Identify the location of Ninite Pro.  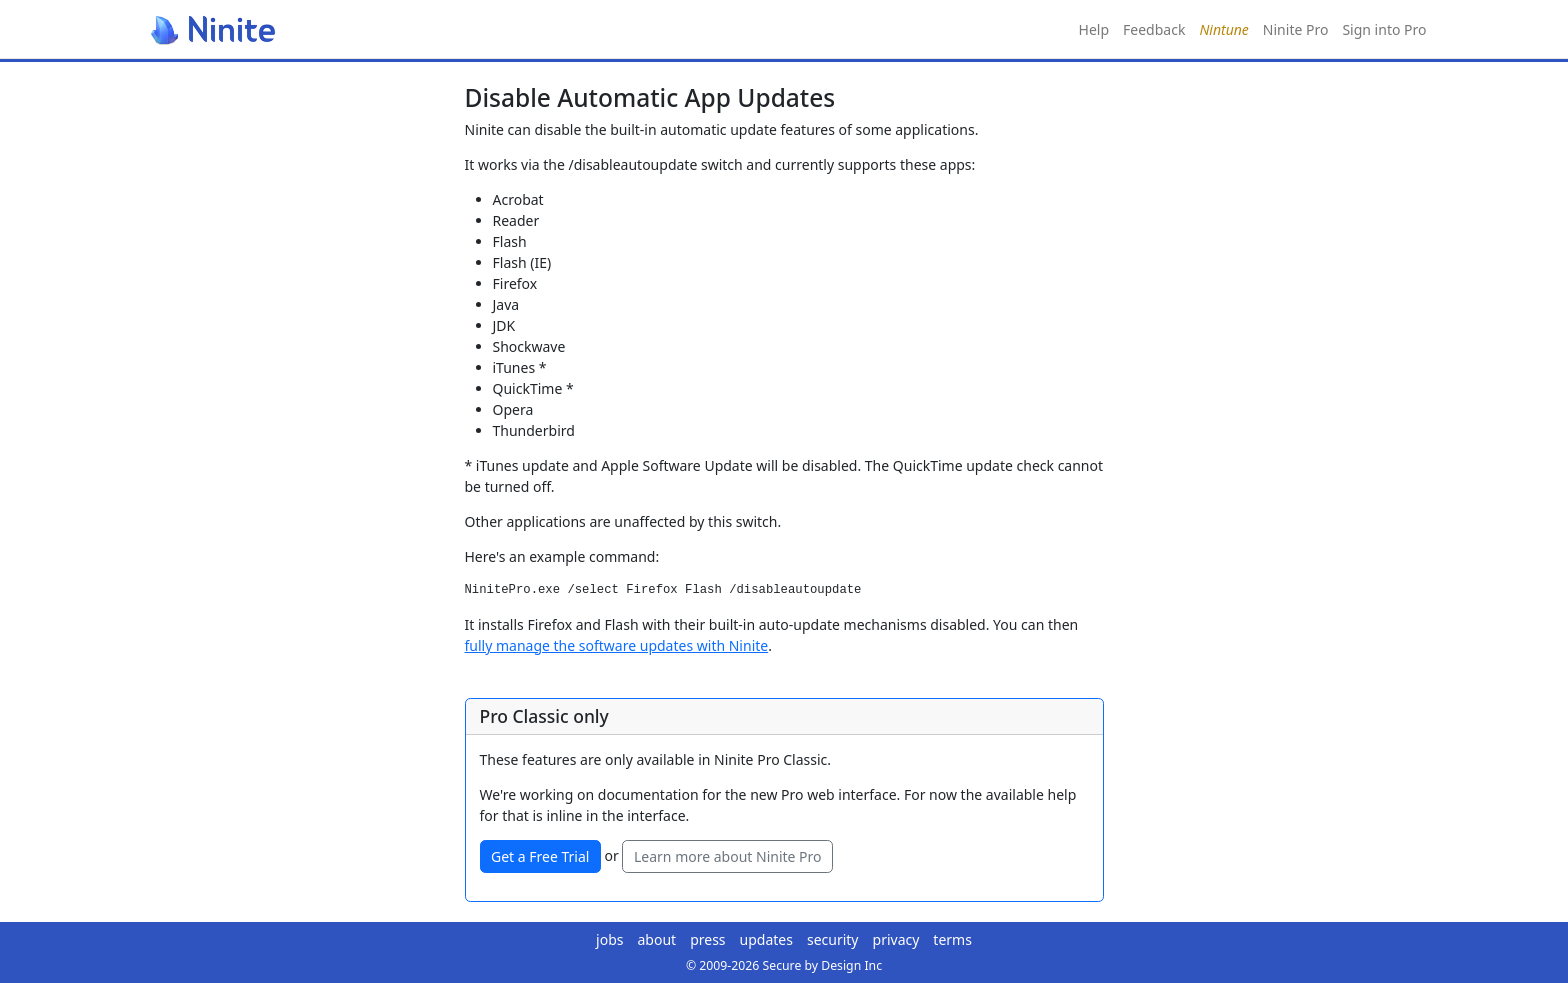
(1296, 29).